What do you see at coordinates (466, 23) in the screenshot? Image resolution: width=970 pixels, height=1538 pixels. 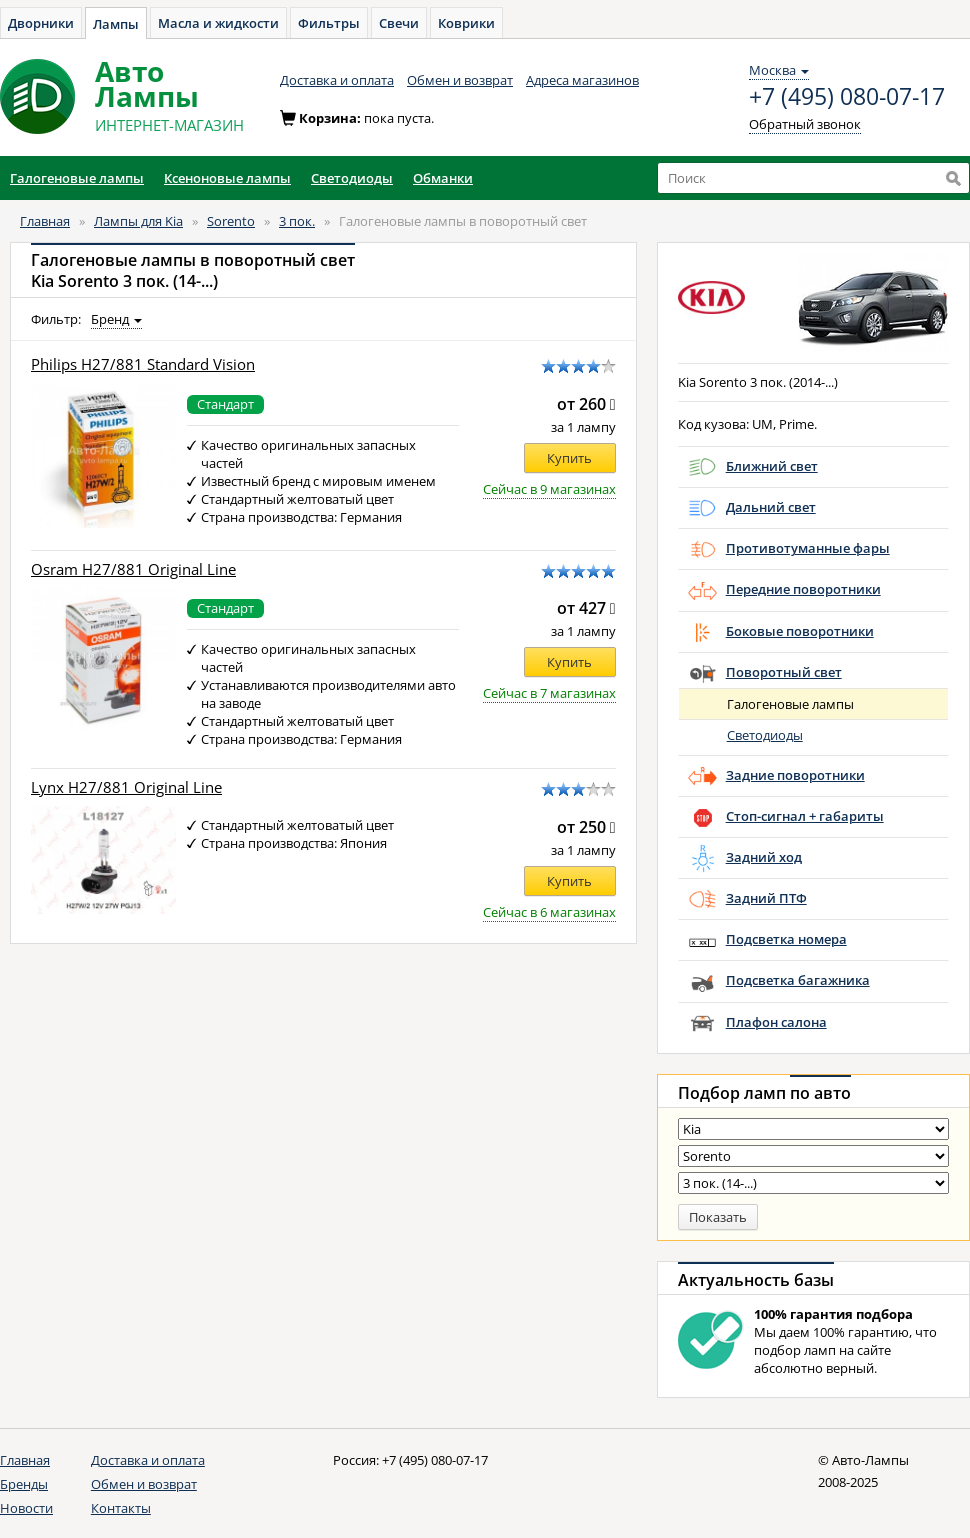 I see `Коврики` at bounding box center [466, 23].